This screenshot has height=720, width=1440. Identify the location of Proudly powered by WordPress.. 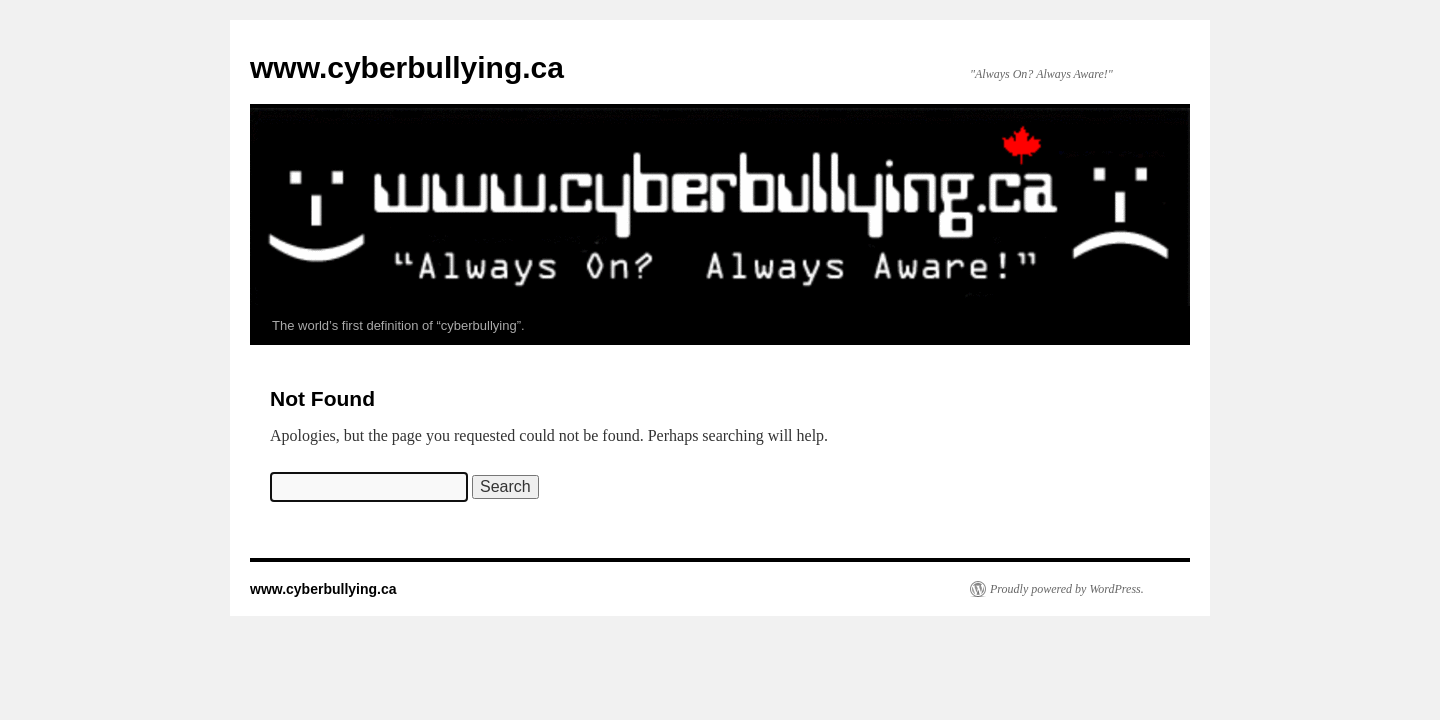
(1067, 589).